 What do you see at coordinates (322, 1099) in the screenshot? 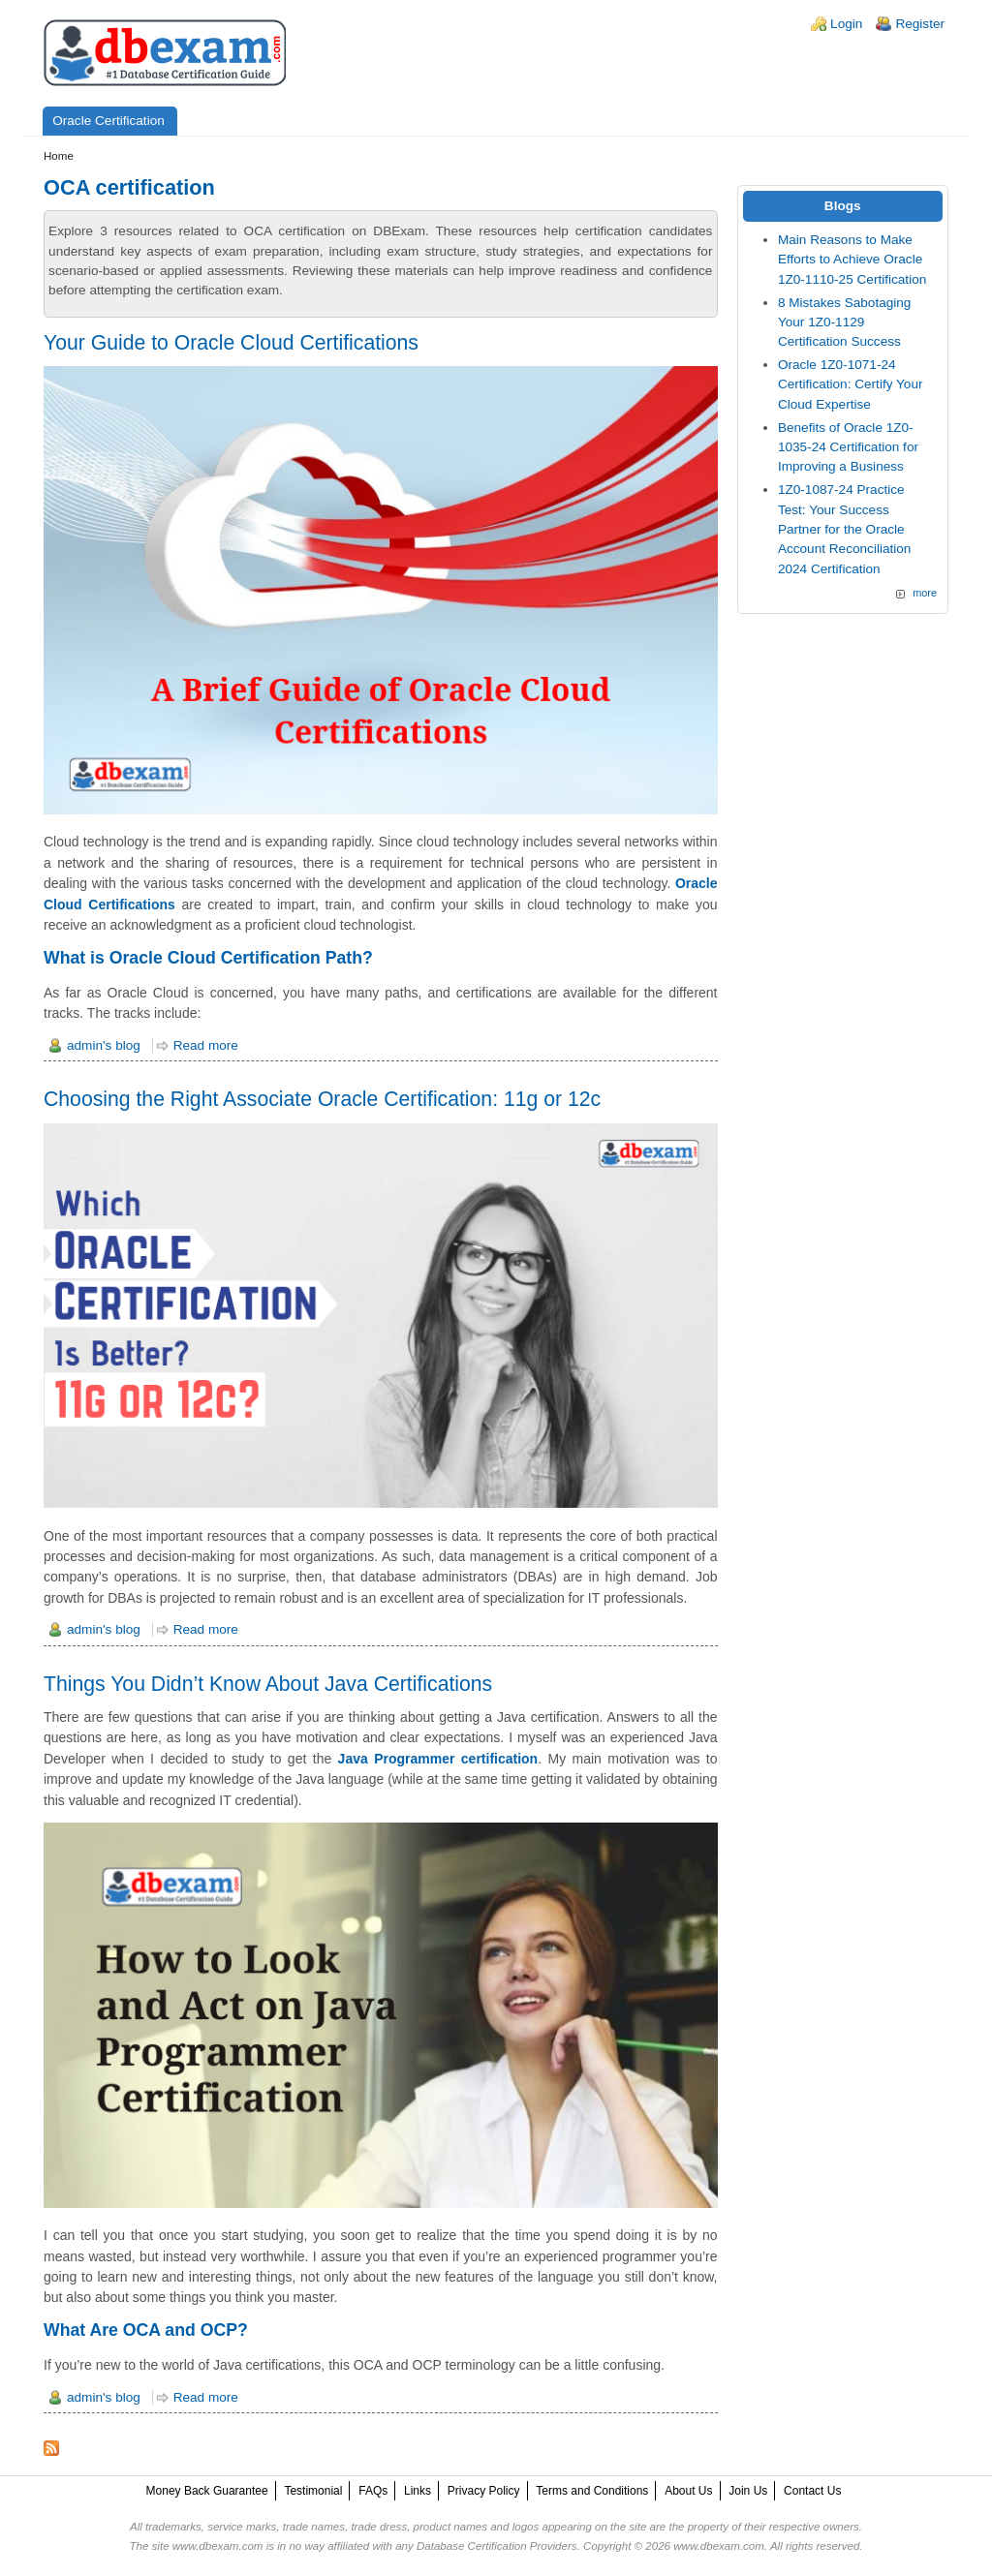
I see `Choosing the Right Associate Oracle Certification: 11g or 12c` at bounding box center [322, 1099].